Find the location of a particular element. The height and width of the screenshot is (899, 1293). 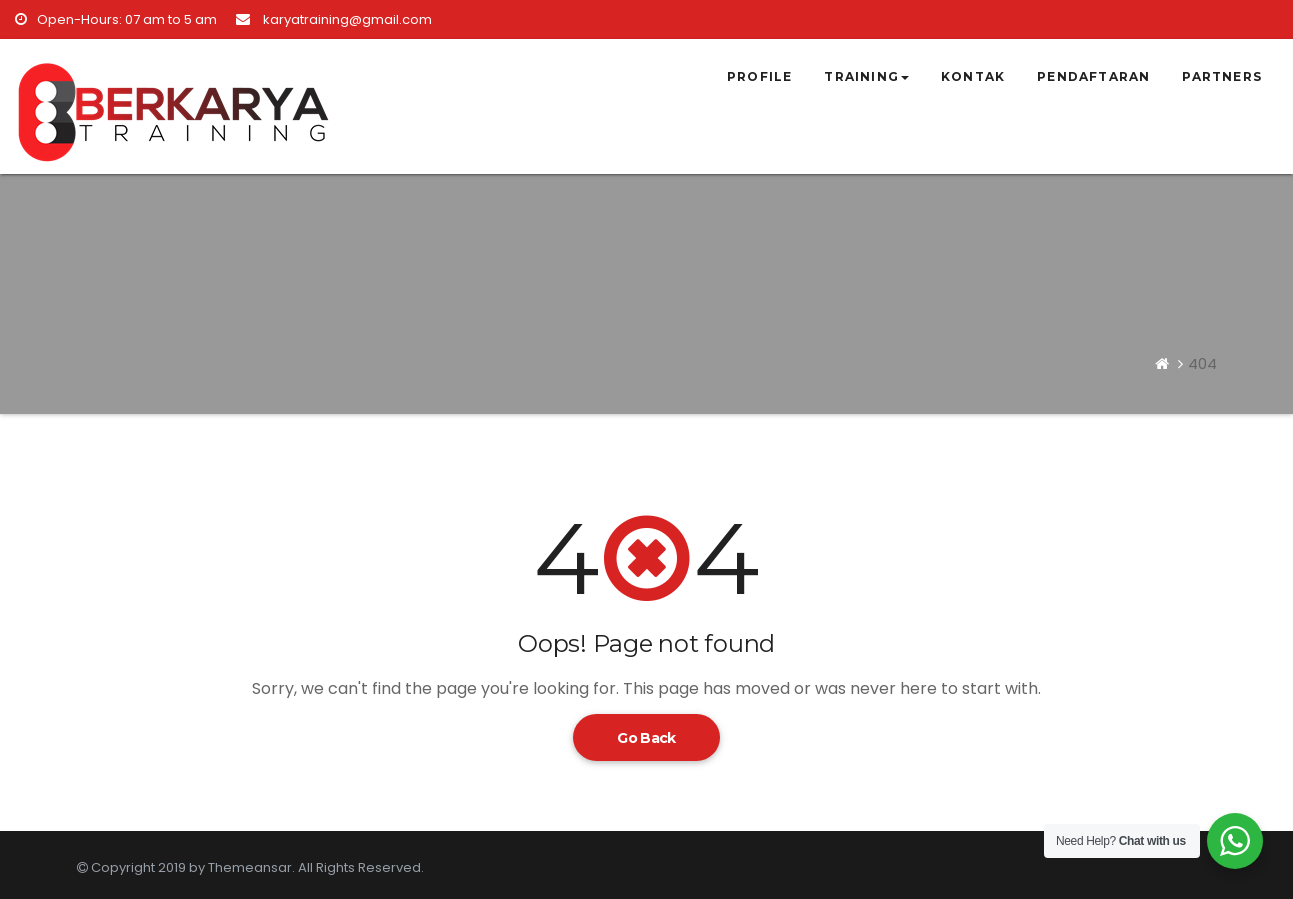

Partners is located at coordinates (1222, 76).